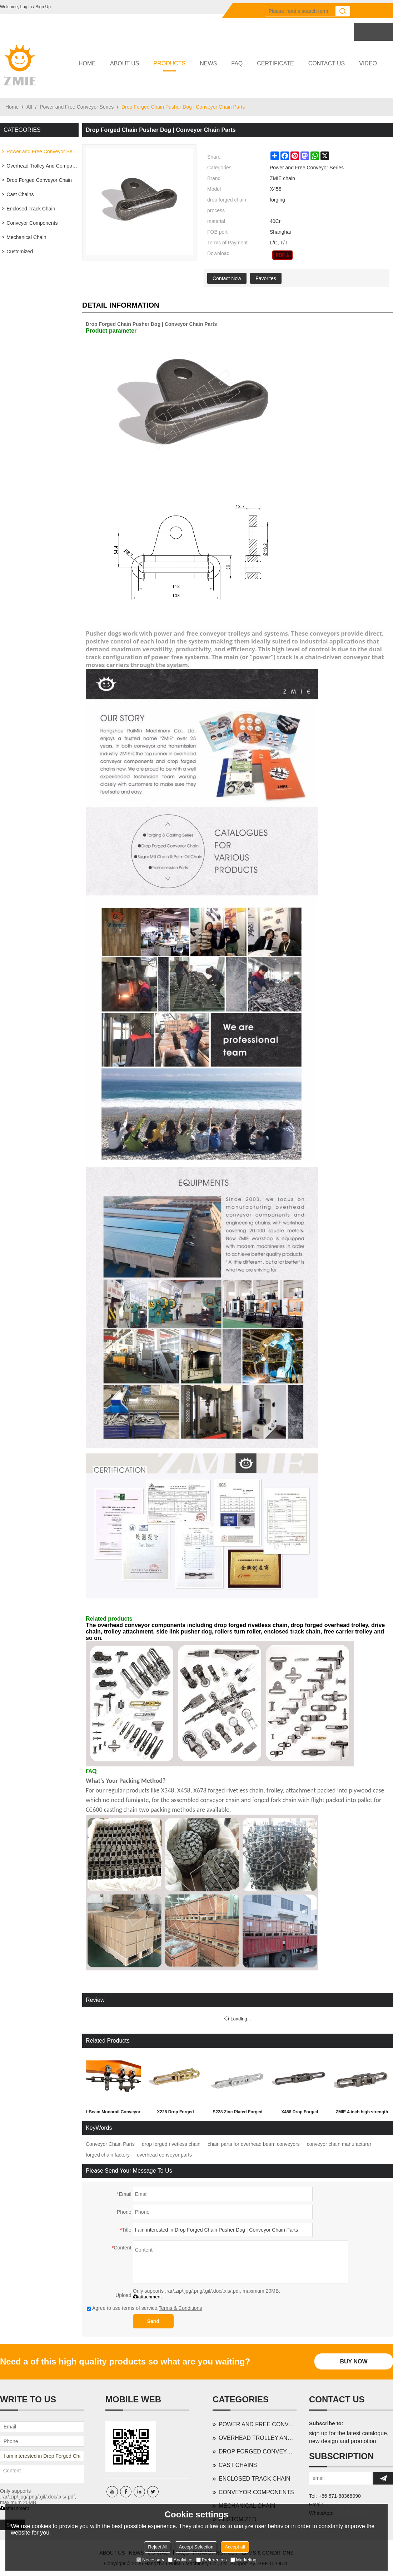 The image size is (393, 2576). I want to click on Marketing, so click(243, 2559).